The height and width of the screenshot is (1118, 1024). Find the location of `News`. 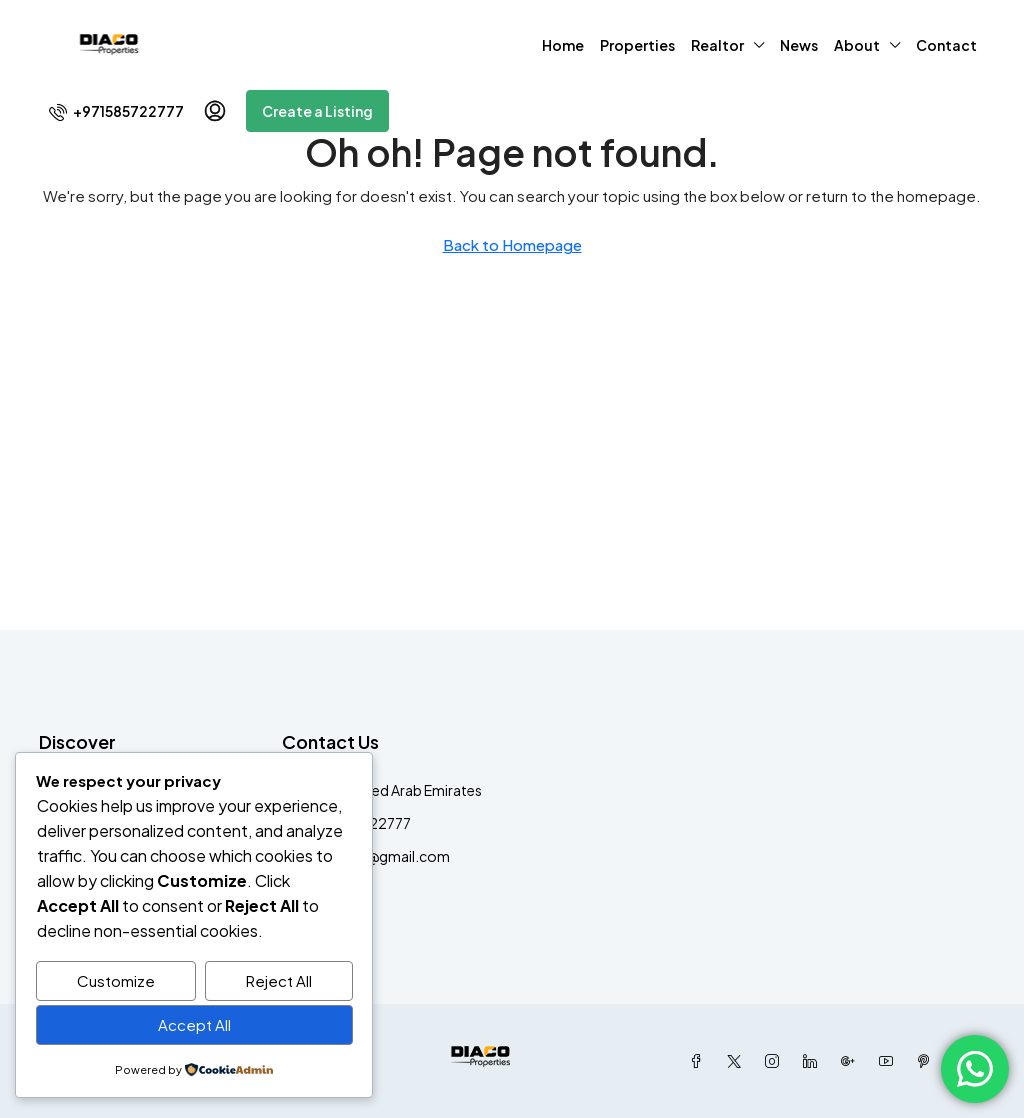

News is located at coordinates (799, 45).